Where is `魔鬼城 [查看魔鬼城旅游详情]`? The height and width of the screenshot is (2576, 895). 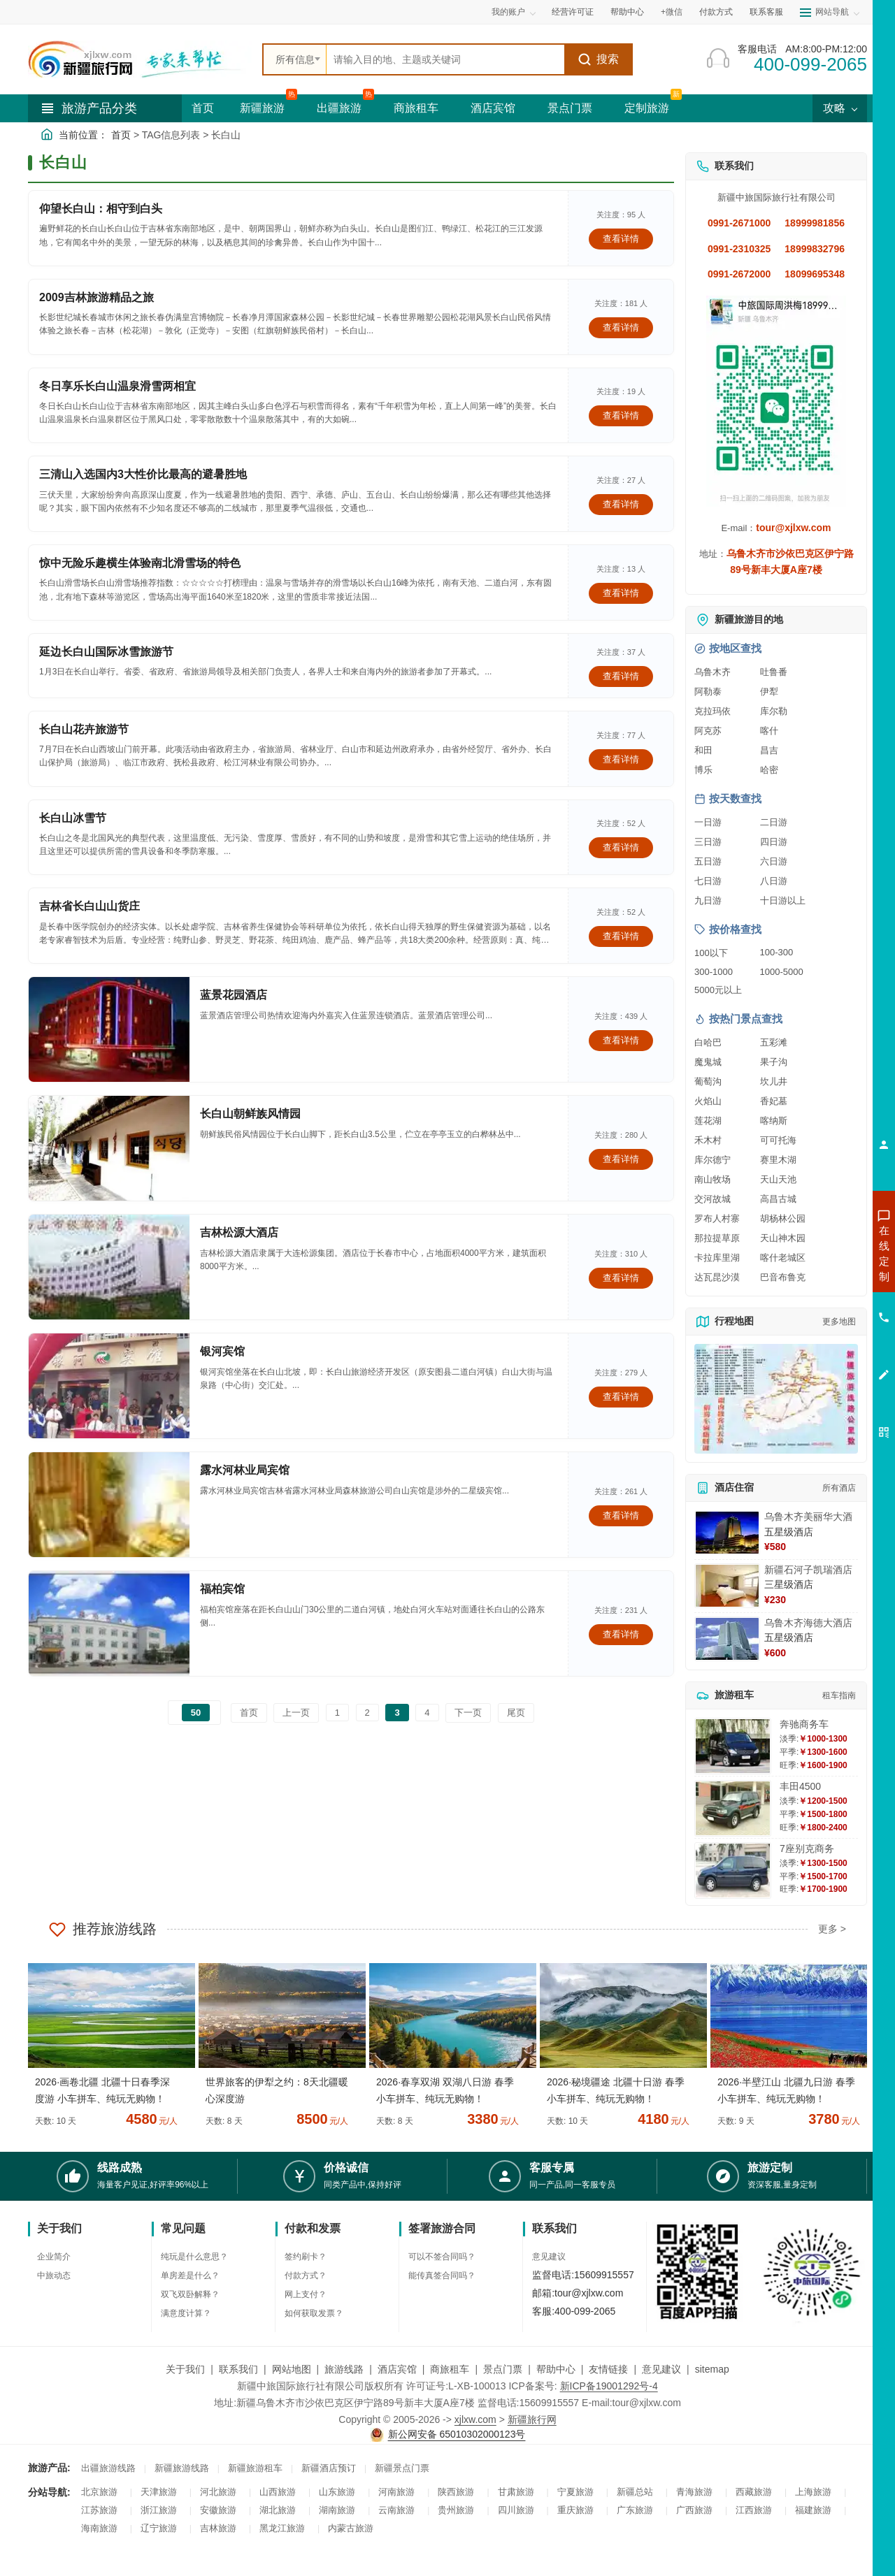
魔鬼城 [查看魔鬼城旅游详情] is located at coordinates (708, 1062).